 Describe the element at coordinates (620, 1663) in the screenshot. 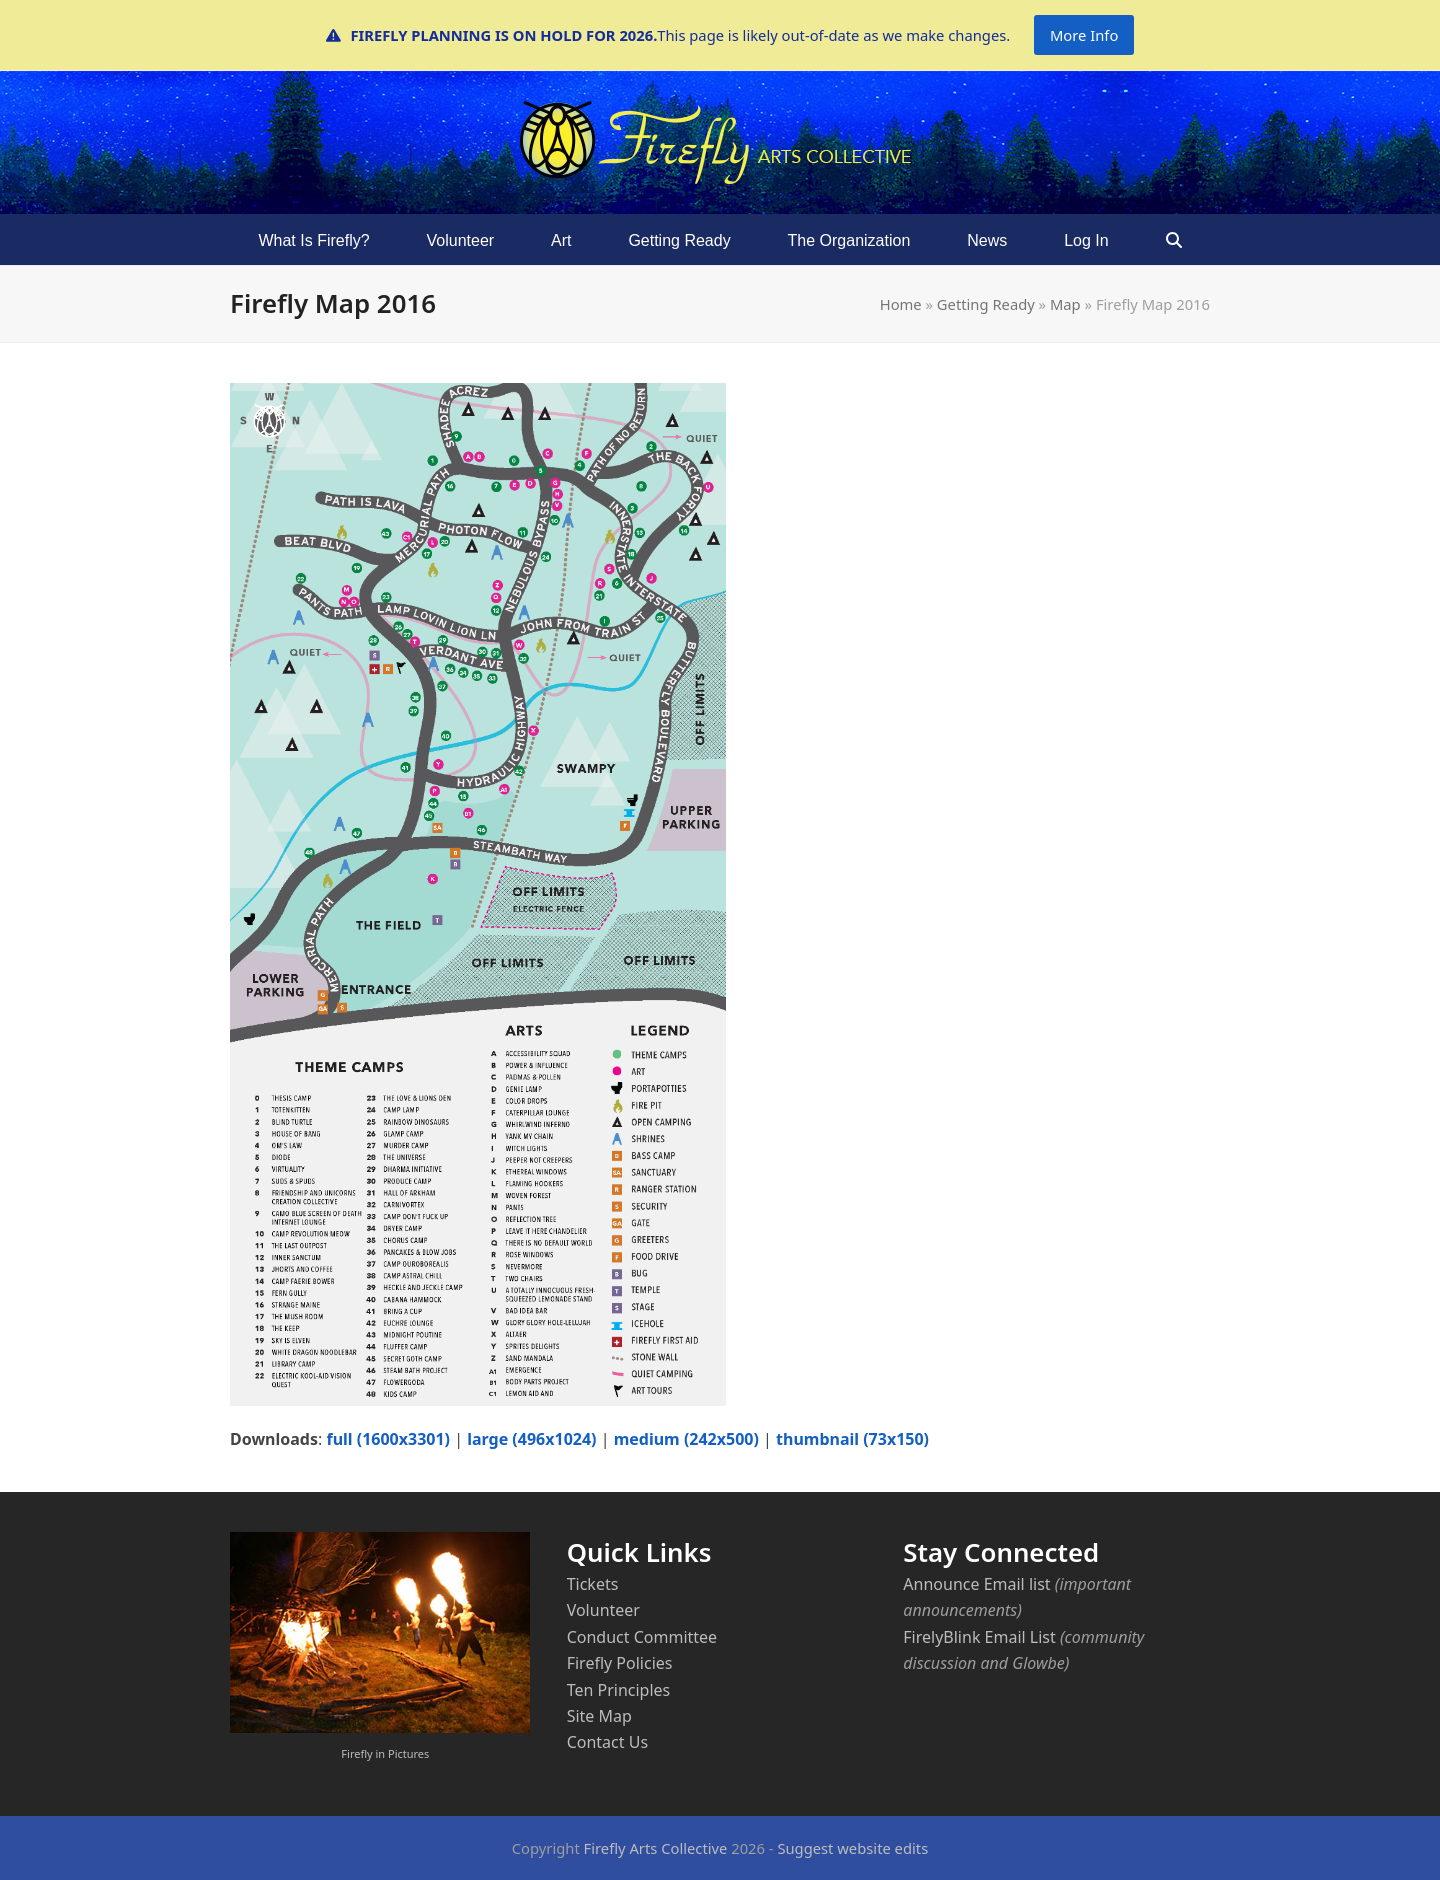

I see `Firefly Policies` at that location.